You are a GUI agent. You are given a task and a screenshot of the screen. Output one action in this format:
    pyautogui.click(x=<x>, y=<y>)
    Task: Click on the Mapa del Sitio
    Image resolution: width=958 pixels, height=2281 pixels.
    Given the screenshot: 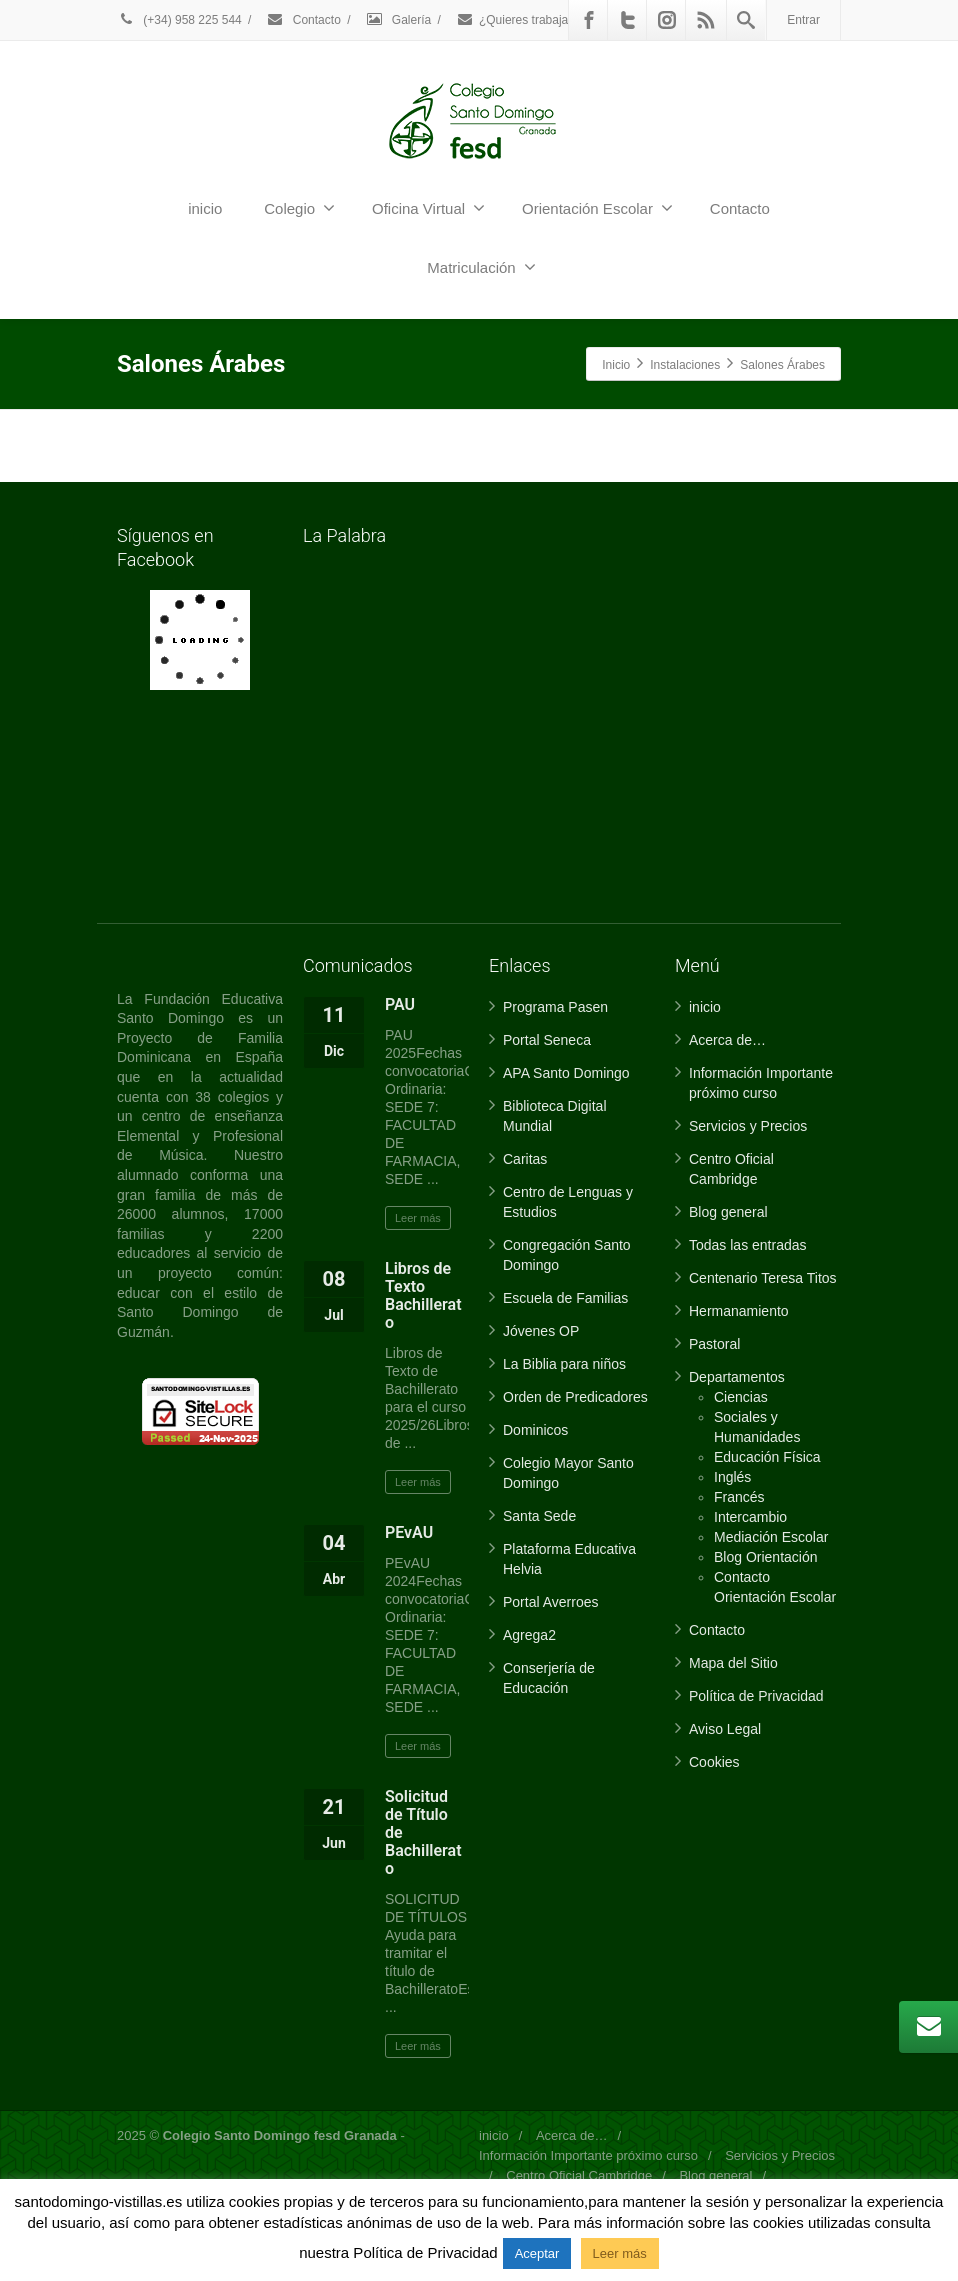 What is the action you would take?
    pyautogui.click(x=733, y=1663)
    